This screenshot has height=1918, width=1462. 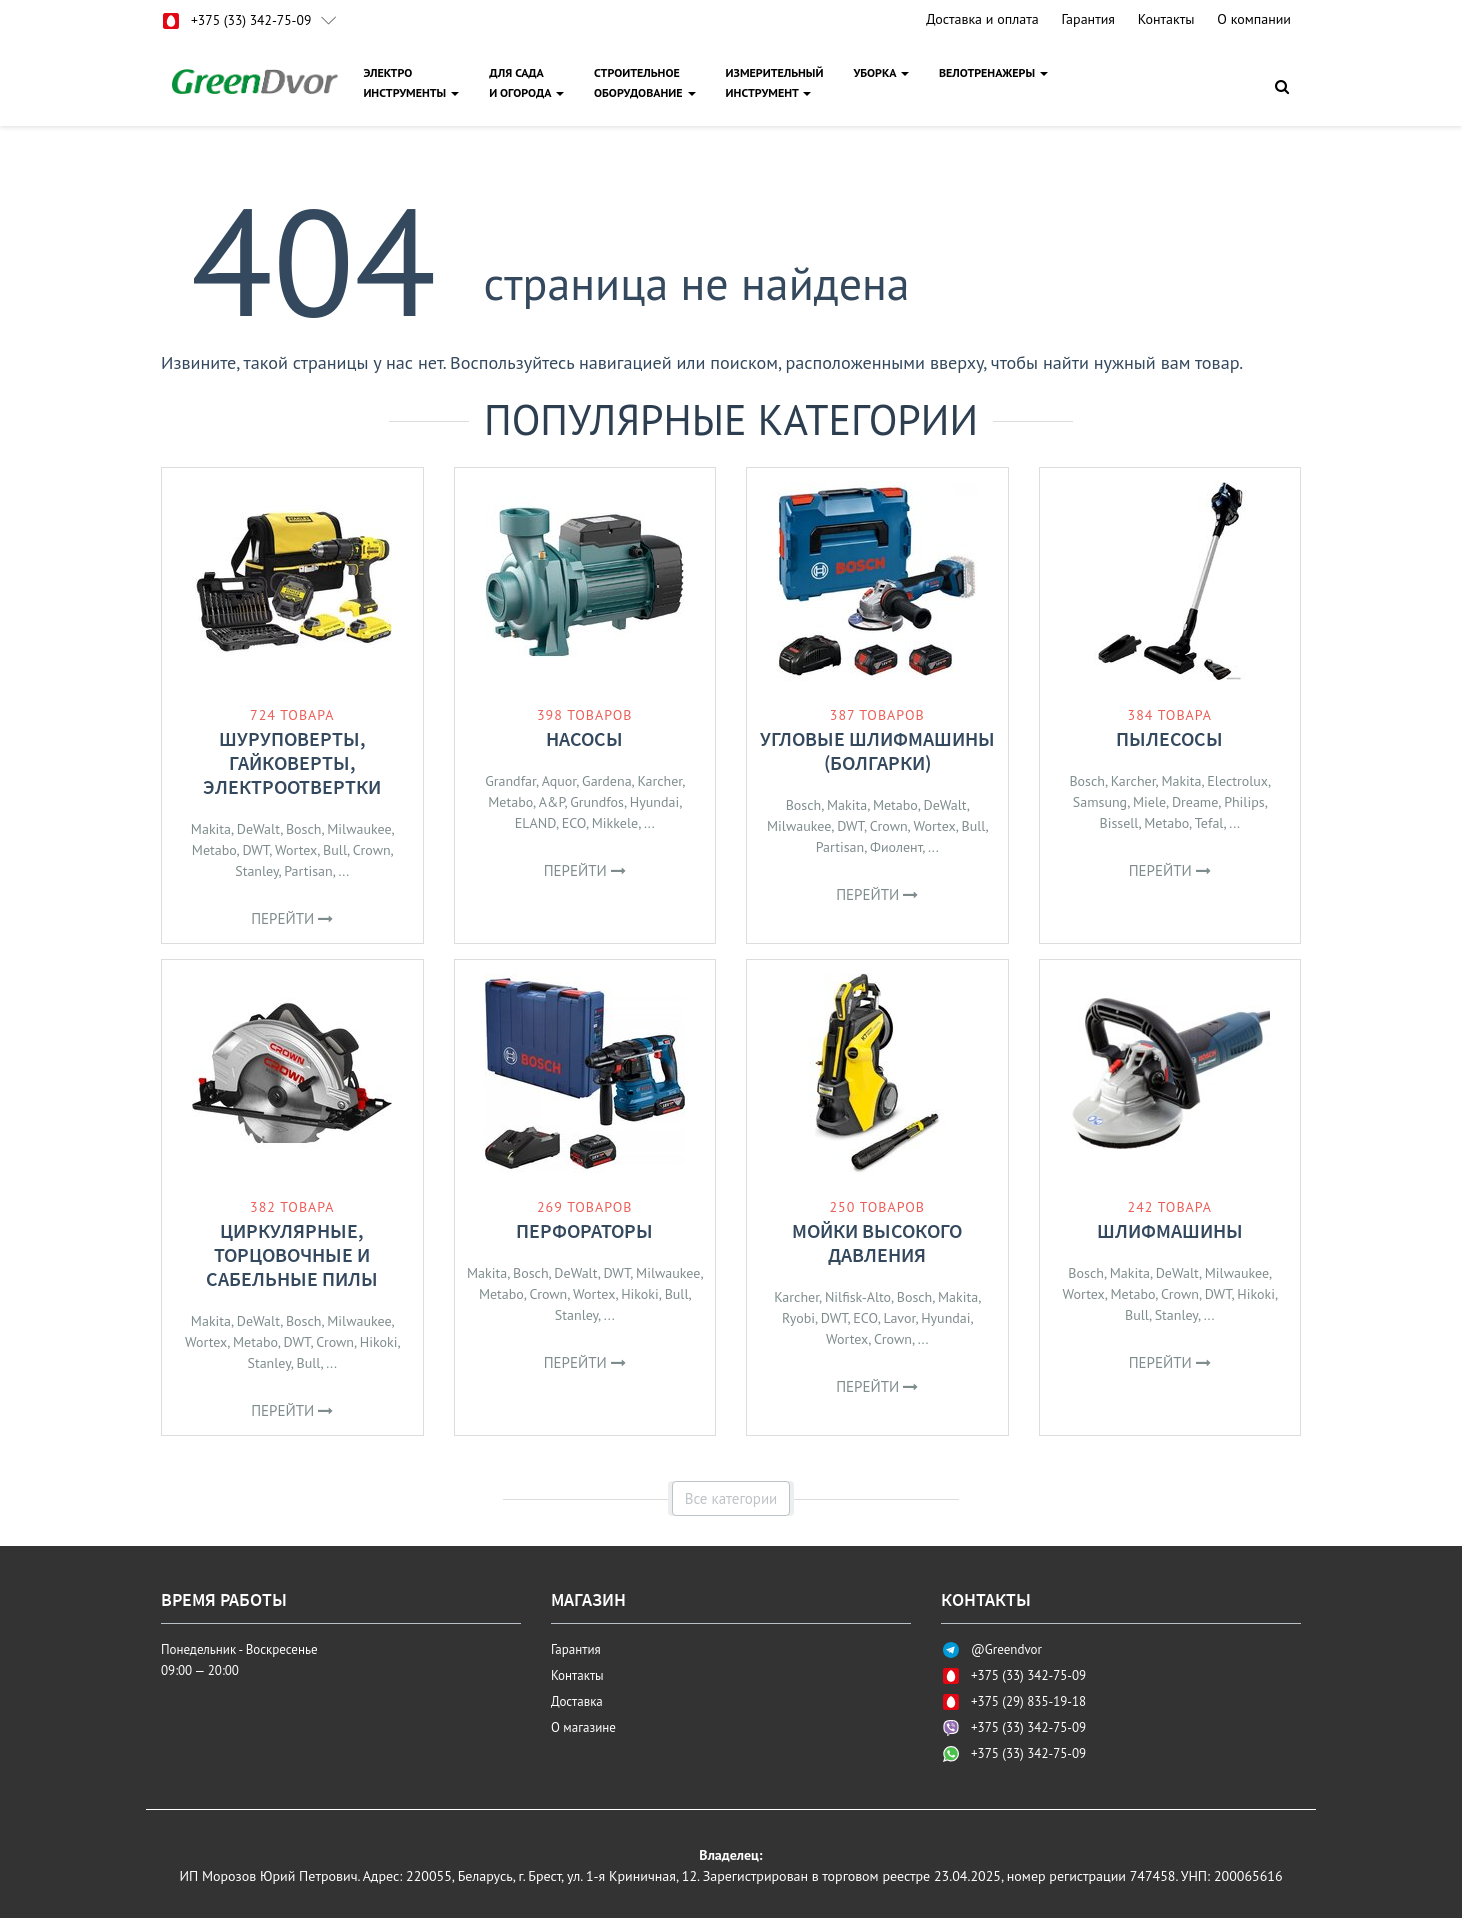 What do you see at coordinates (308, 871) in the screenshot?
I see `Partisan` at bounding box center [308, 871].